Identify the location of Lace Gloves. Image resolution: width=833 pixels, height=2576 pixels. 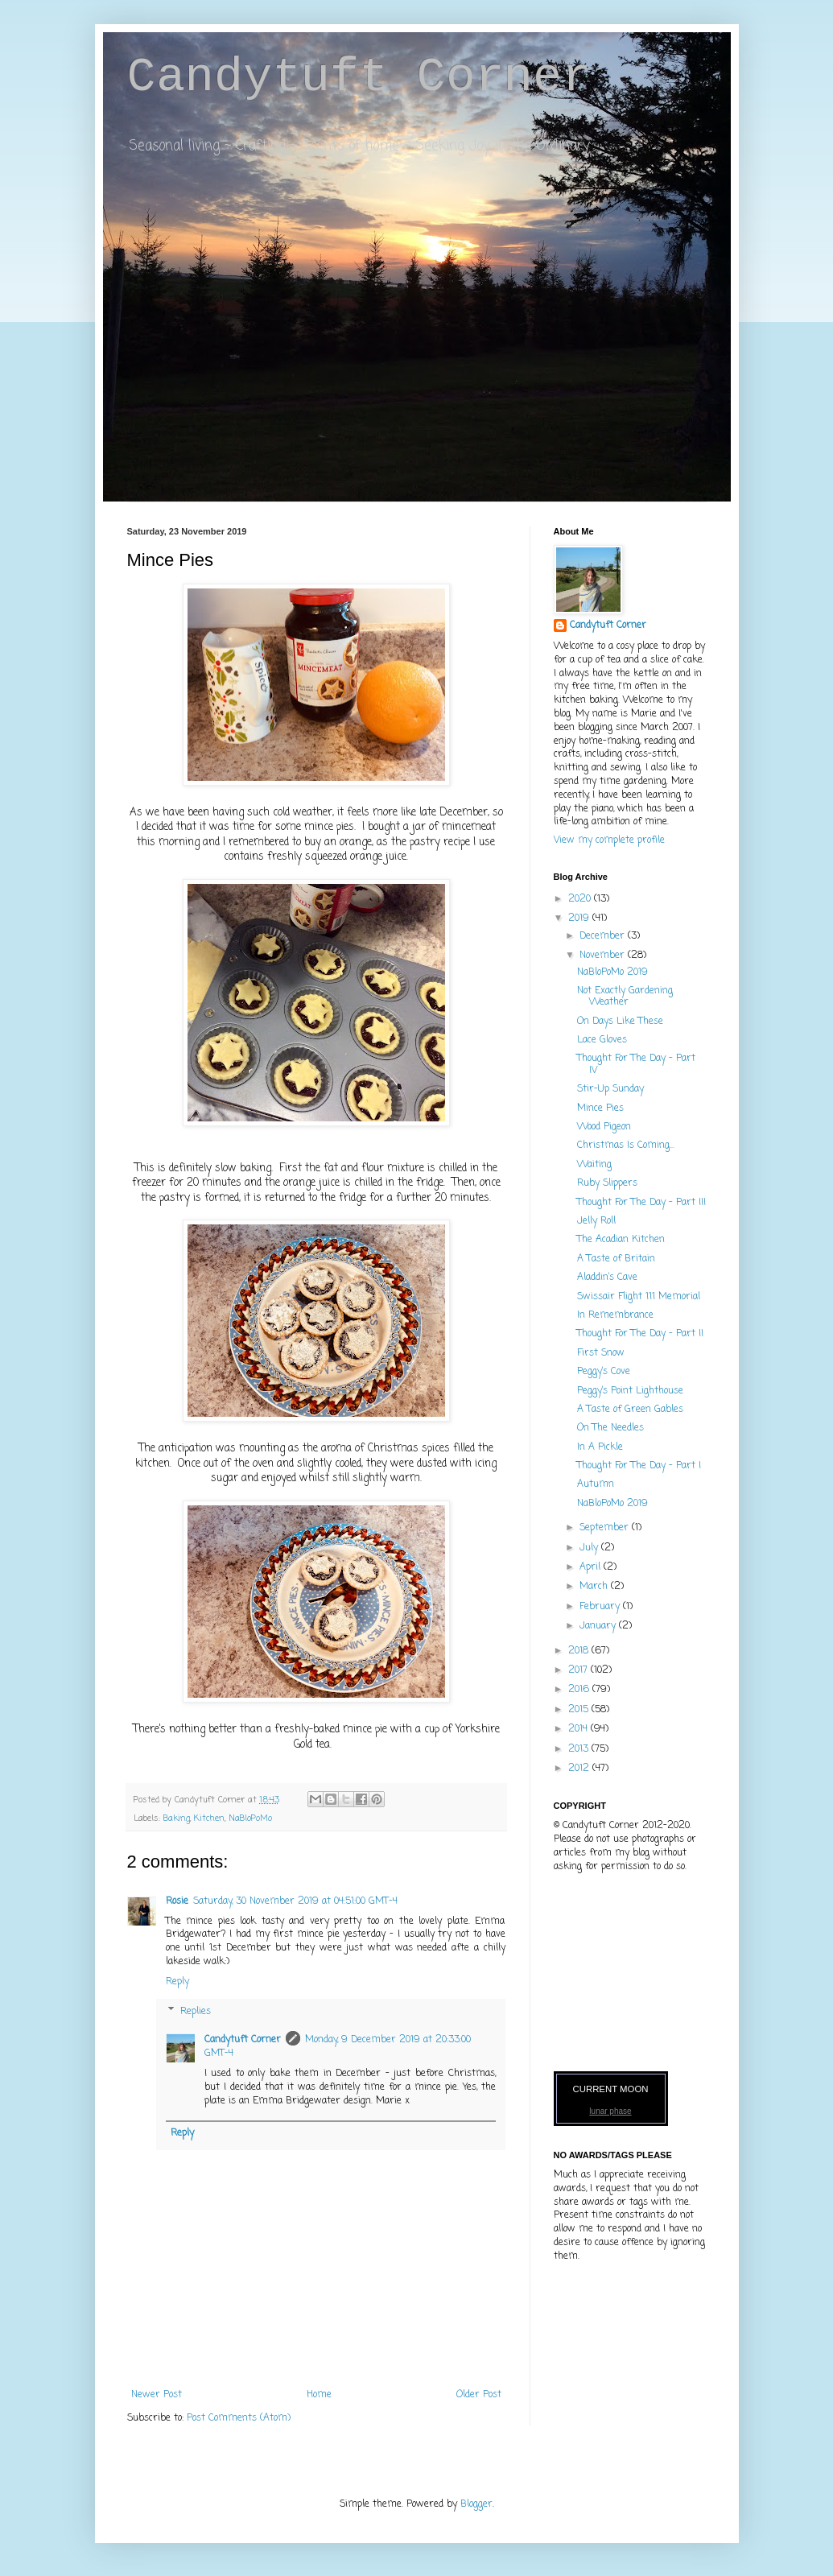
(602, 1040).